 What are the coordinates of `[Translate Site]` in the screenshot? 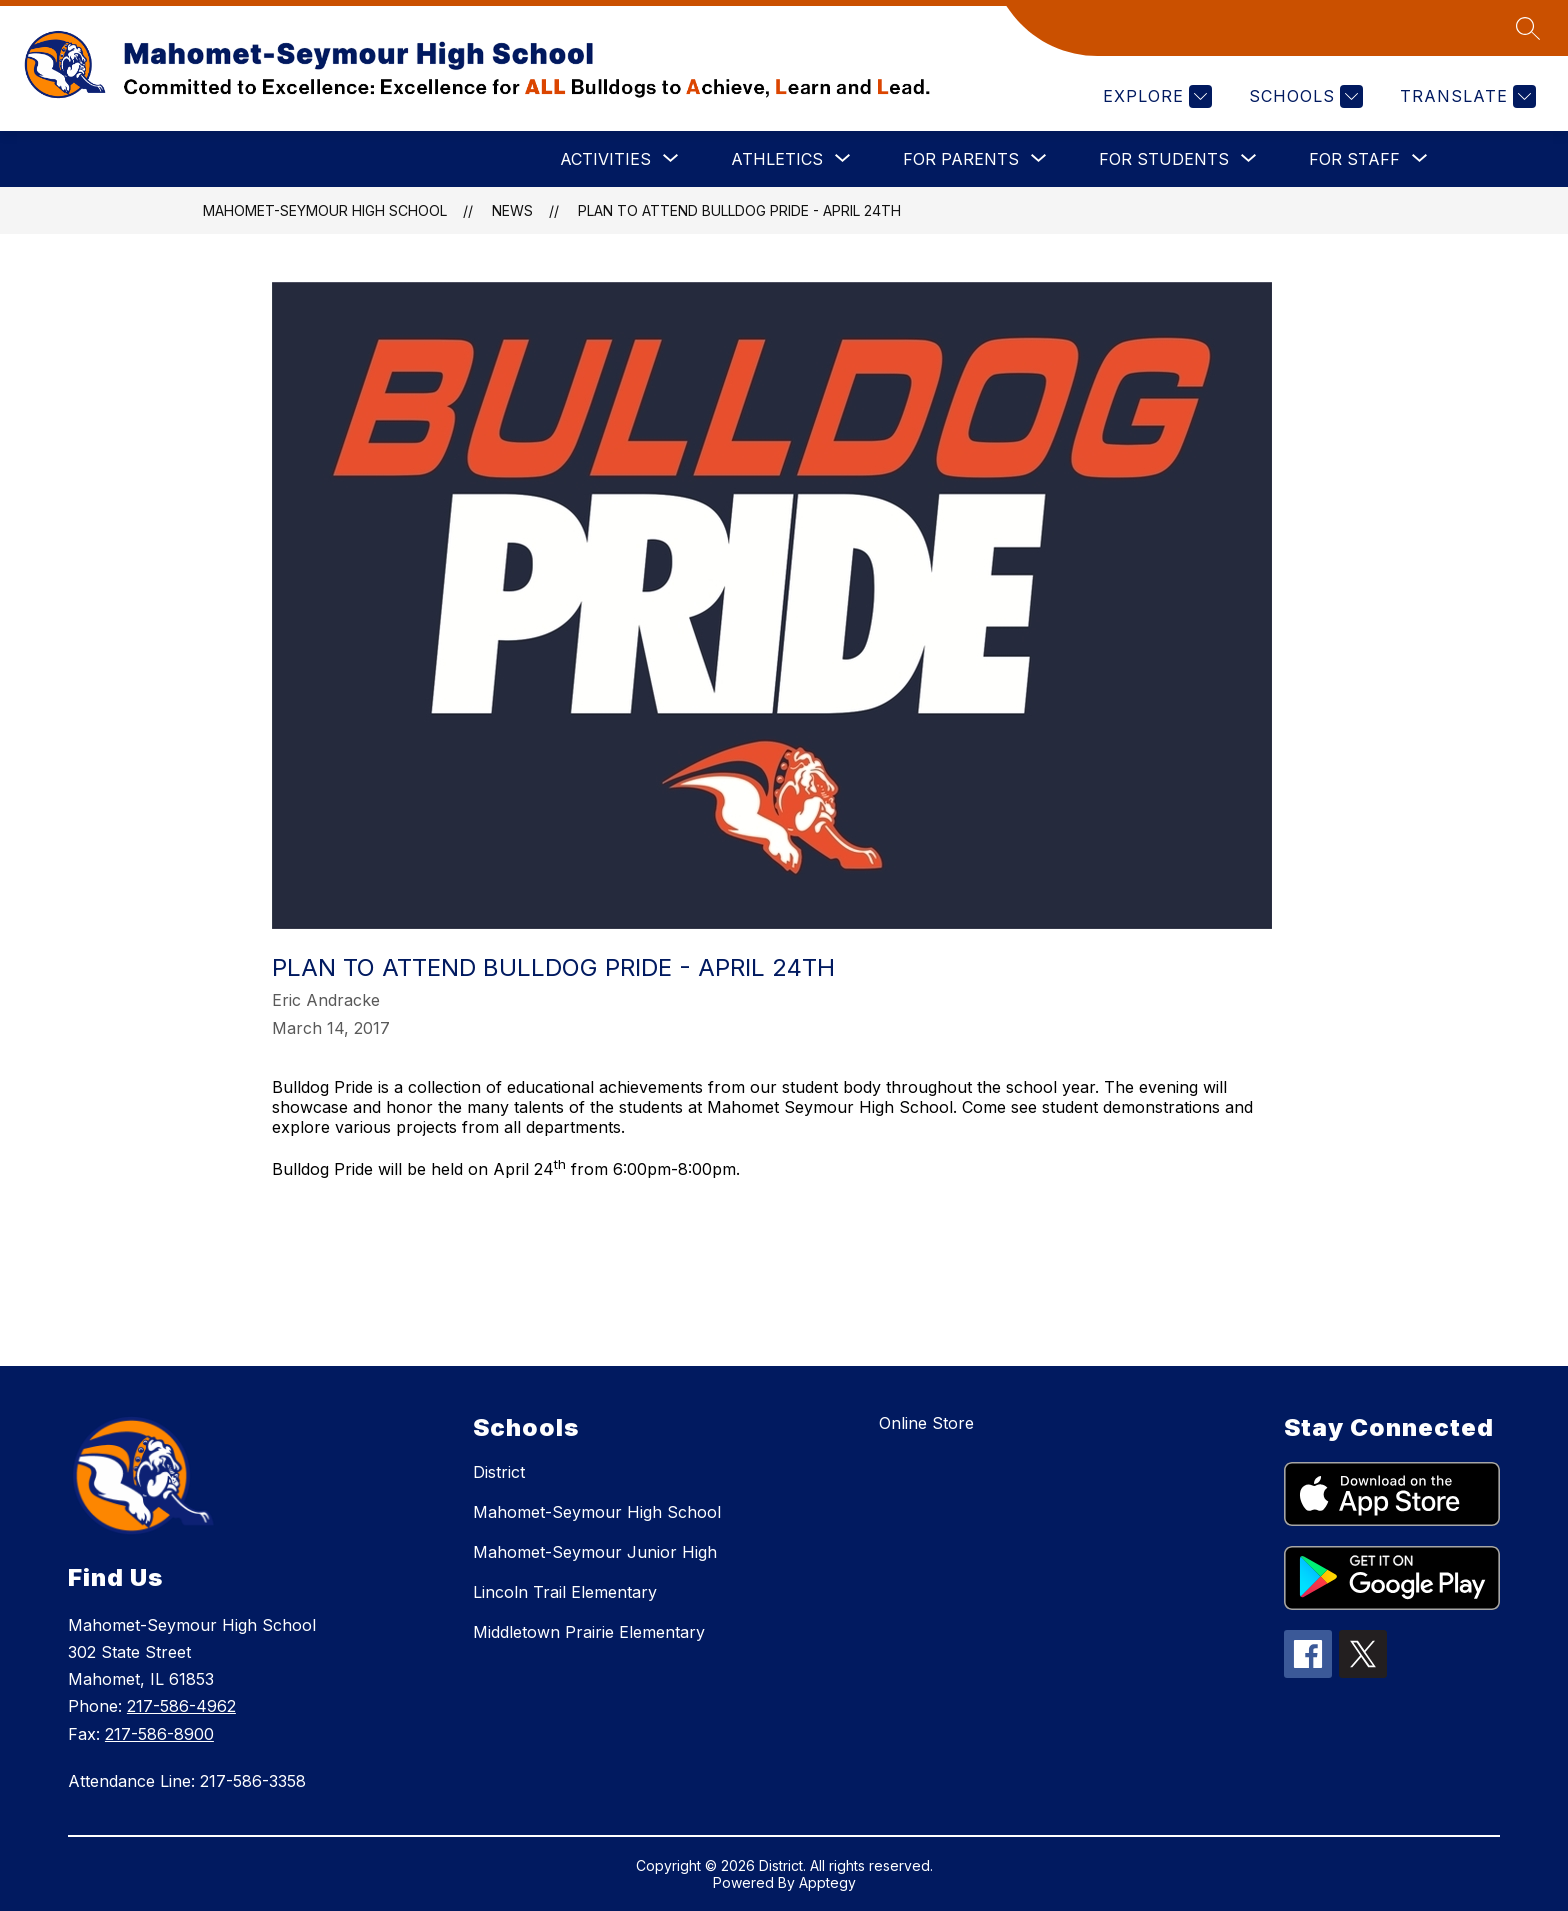 It's located at (1465, 96).